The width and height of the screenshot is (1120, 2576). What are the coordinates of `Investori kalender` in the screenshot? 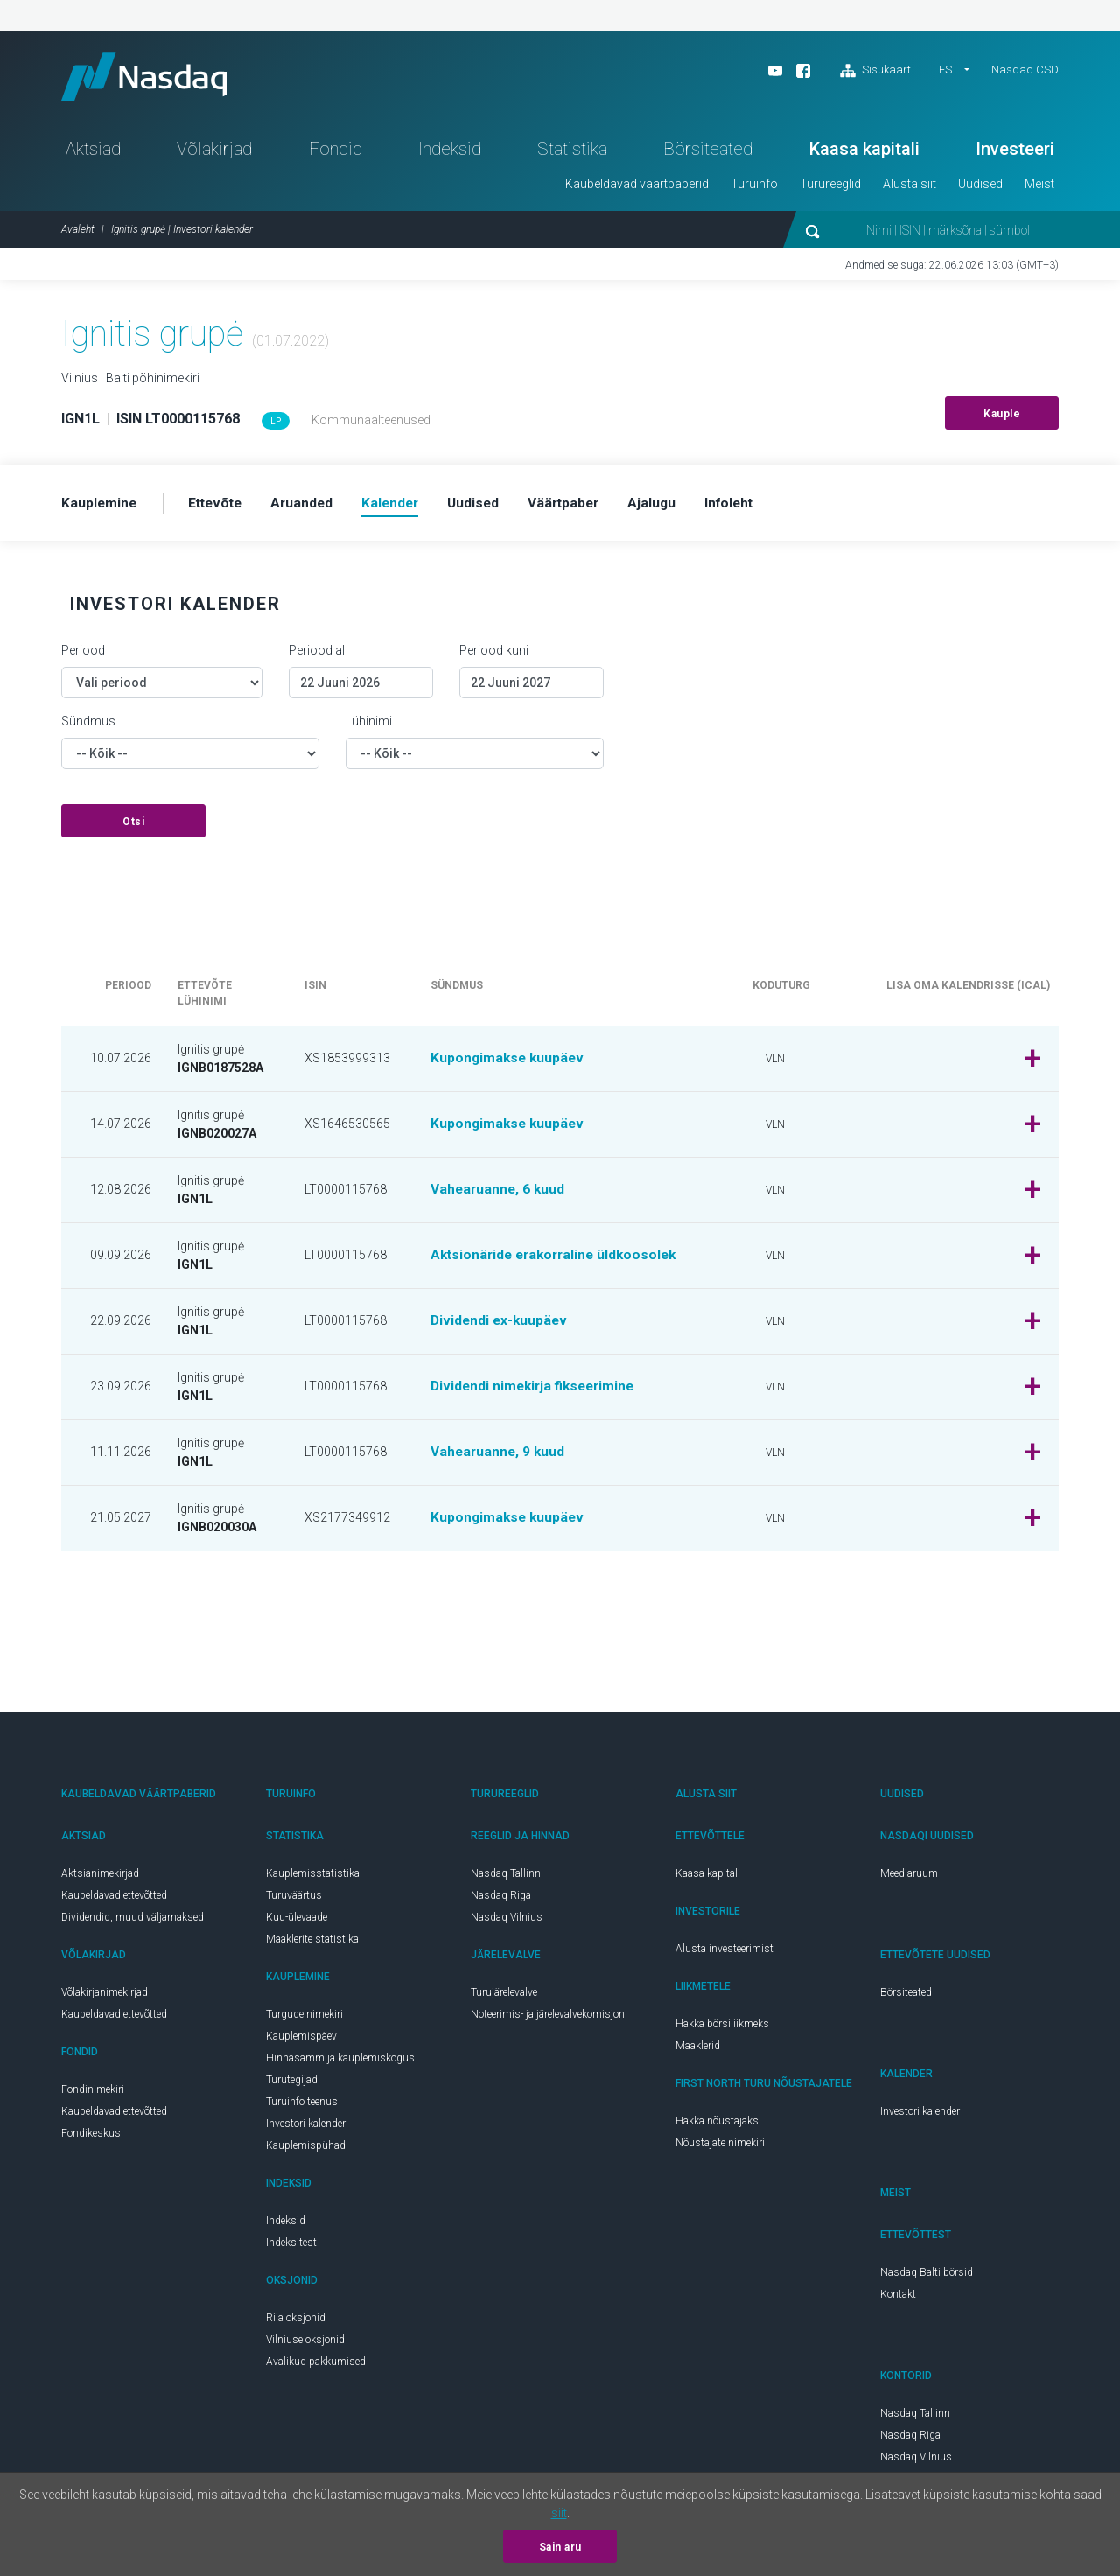 It's located at (306, 2129).